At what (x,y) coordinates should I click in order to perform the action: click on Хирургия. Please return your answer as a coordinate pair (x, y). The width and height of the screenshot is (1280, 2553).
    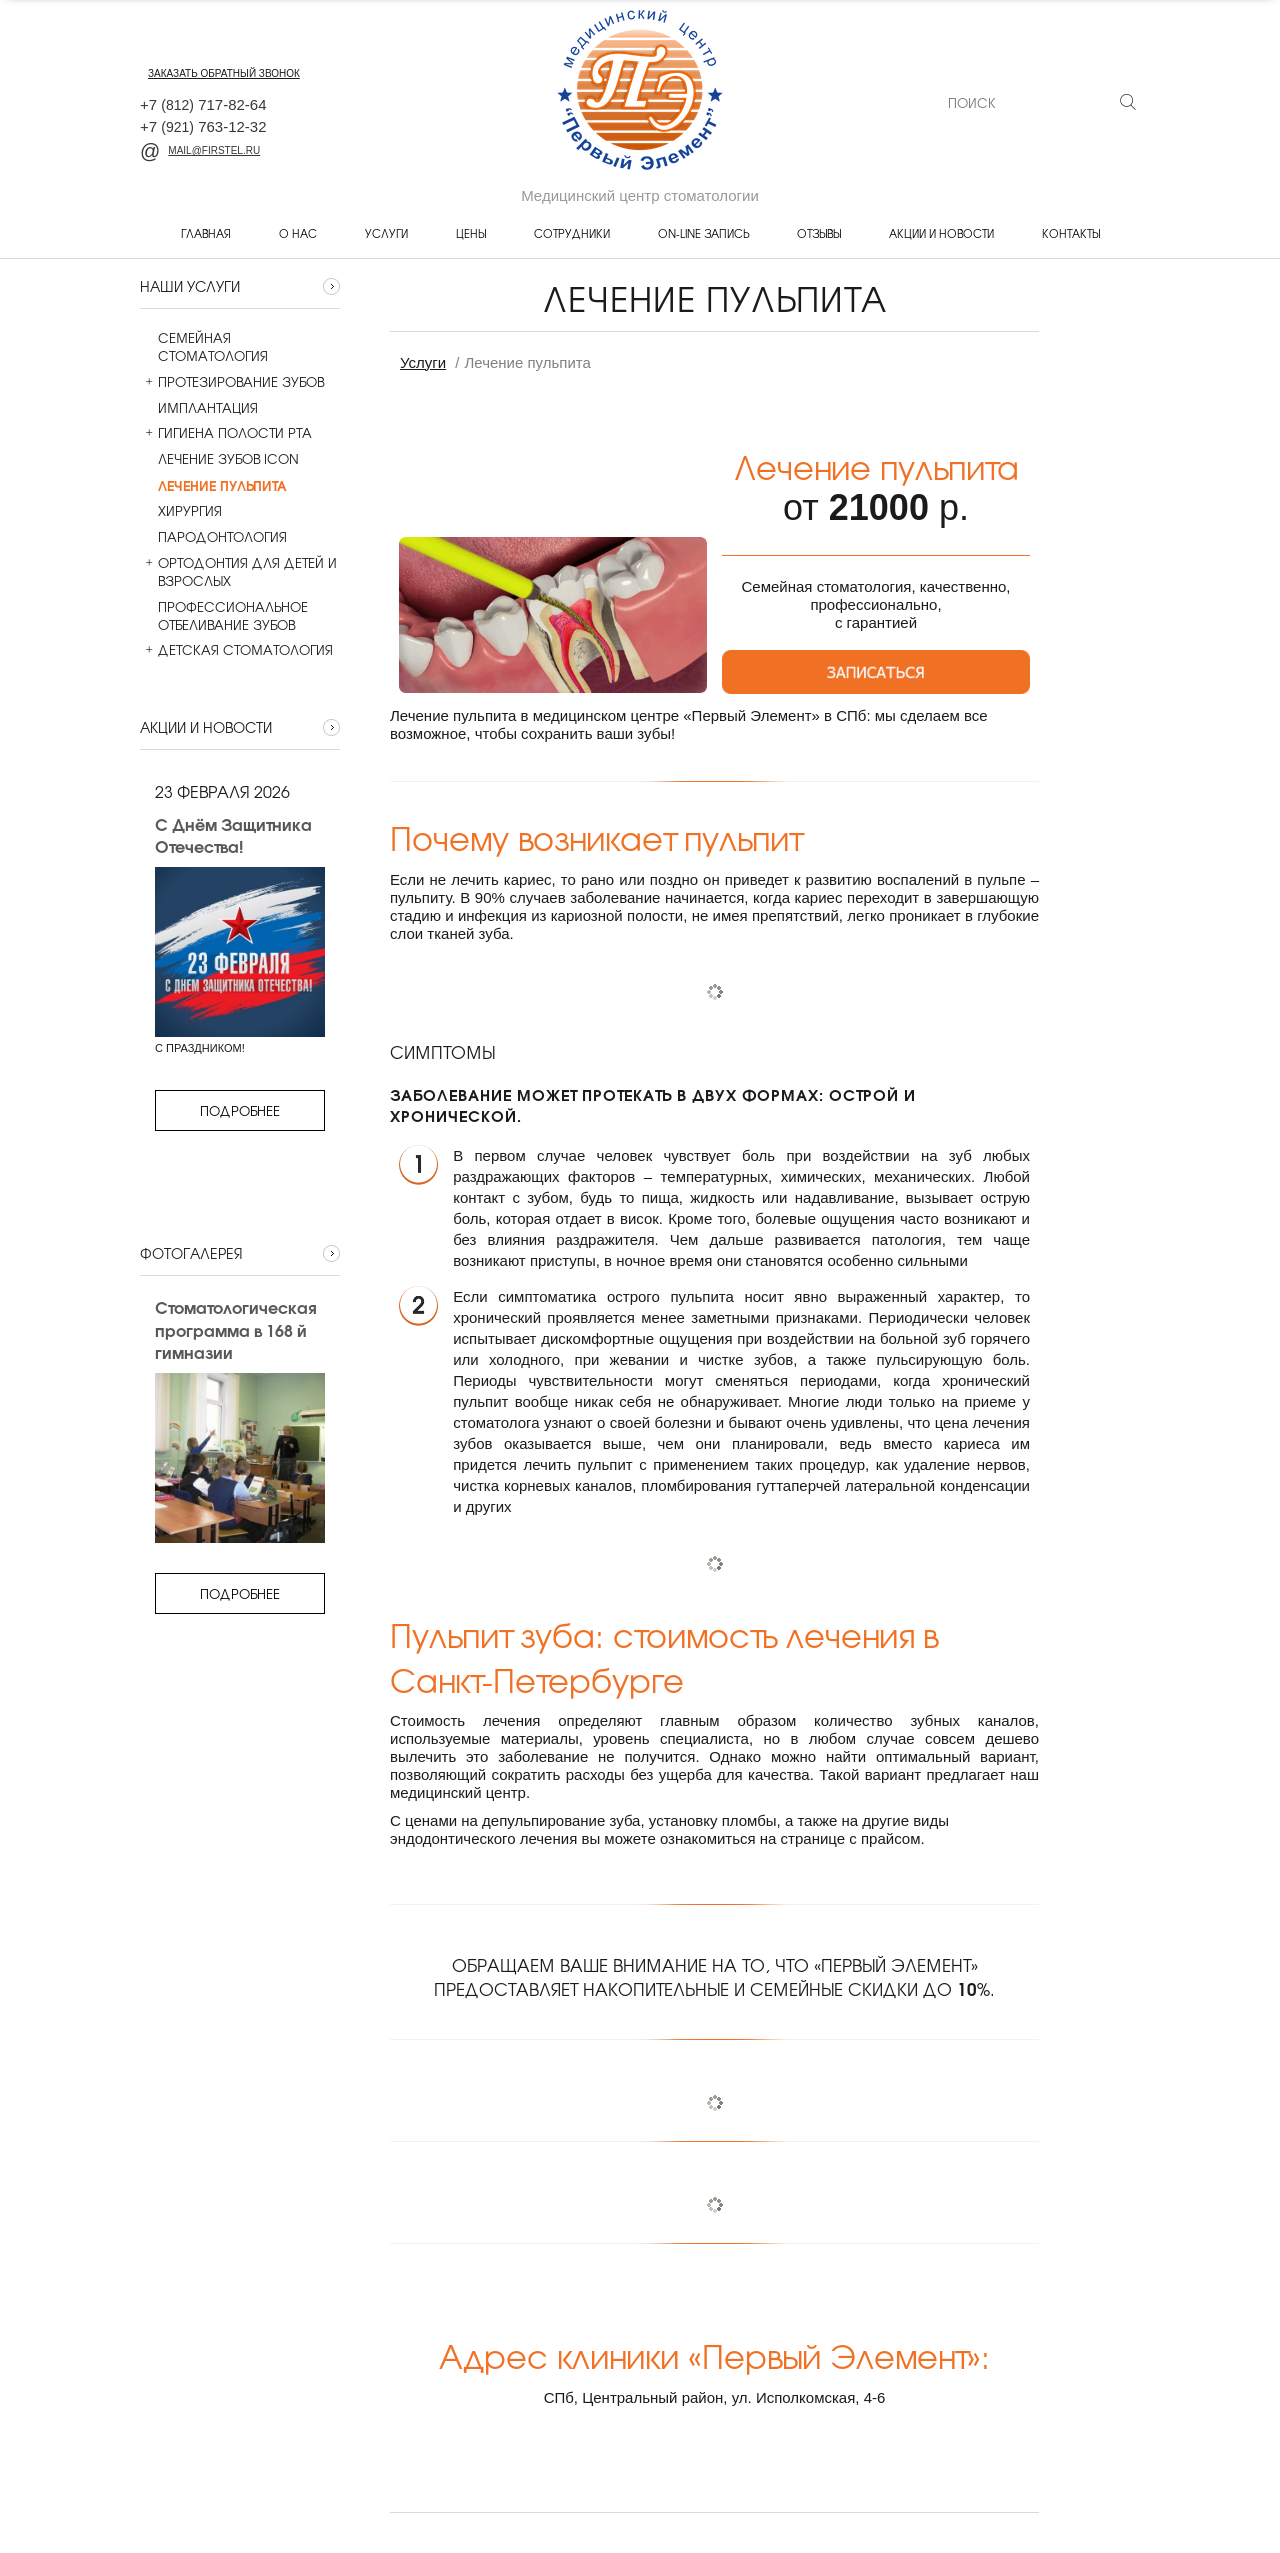
    Looking at the image, I should click on (181, 511).